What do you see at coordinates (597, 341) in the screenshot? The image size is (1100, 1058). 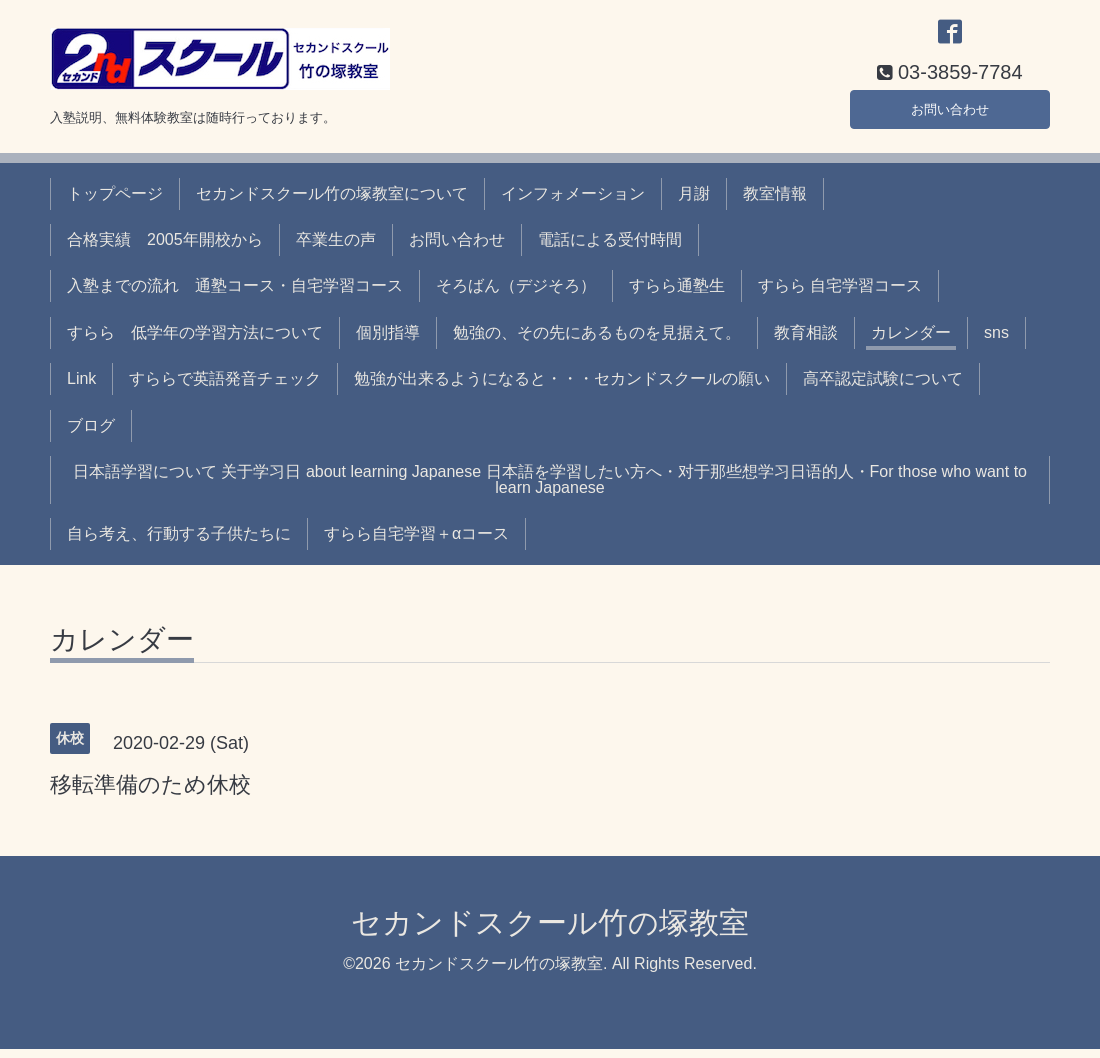 I see `勉強の、その先にあるものを見据えて。` at bounding box center [597, 341].